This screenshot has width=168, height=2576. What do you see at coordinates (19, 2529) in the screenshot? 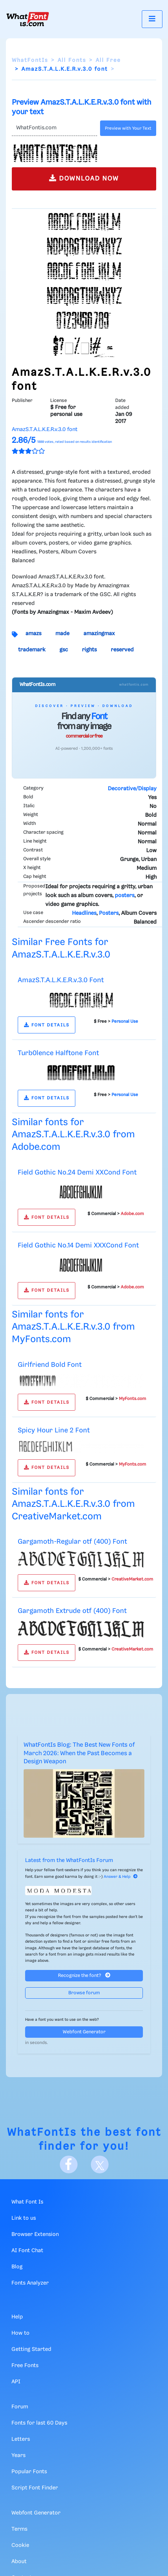
I see `Terms` at bounding box center [19, 2529].